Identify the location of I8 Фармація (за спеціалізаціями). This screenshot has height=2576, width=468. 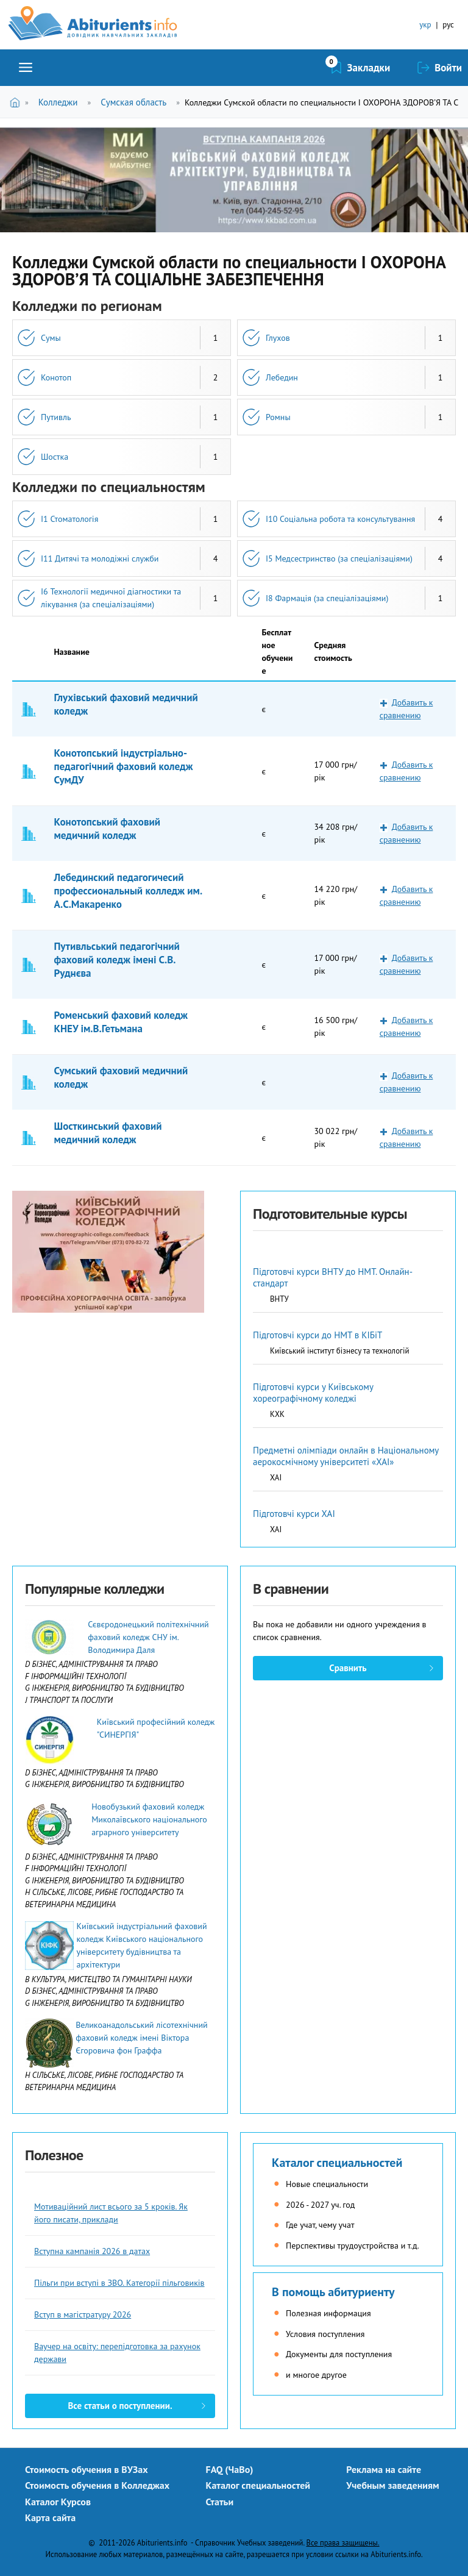
(327, 598).